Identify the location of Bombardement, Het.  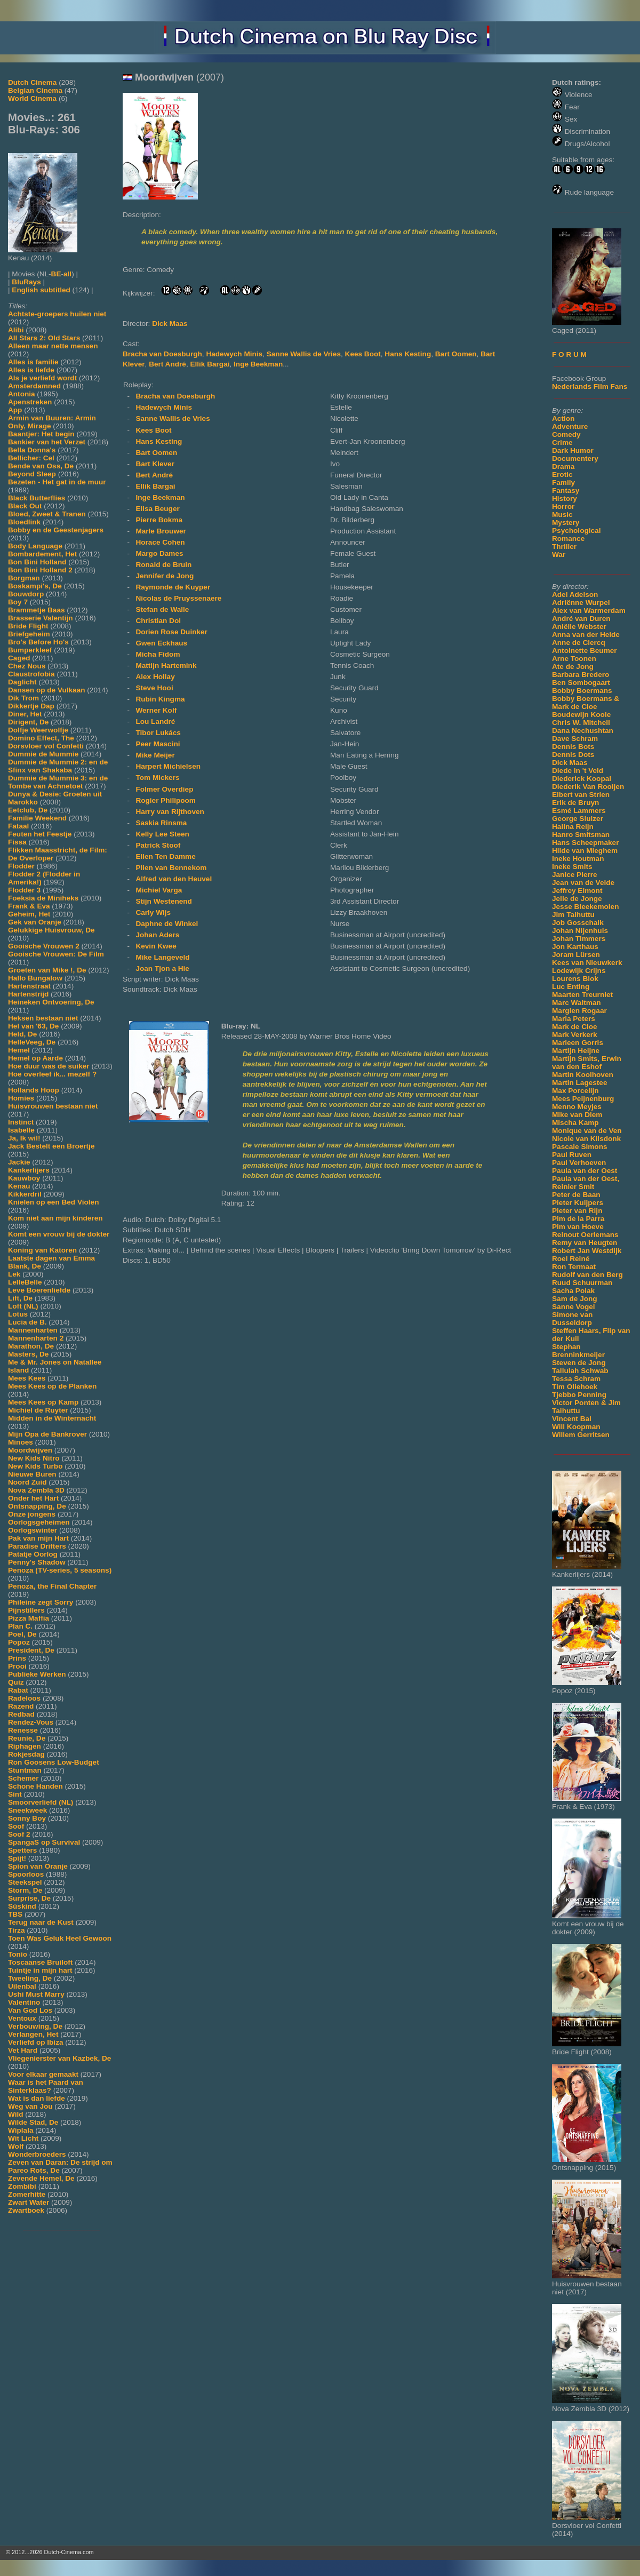
(42, 554).